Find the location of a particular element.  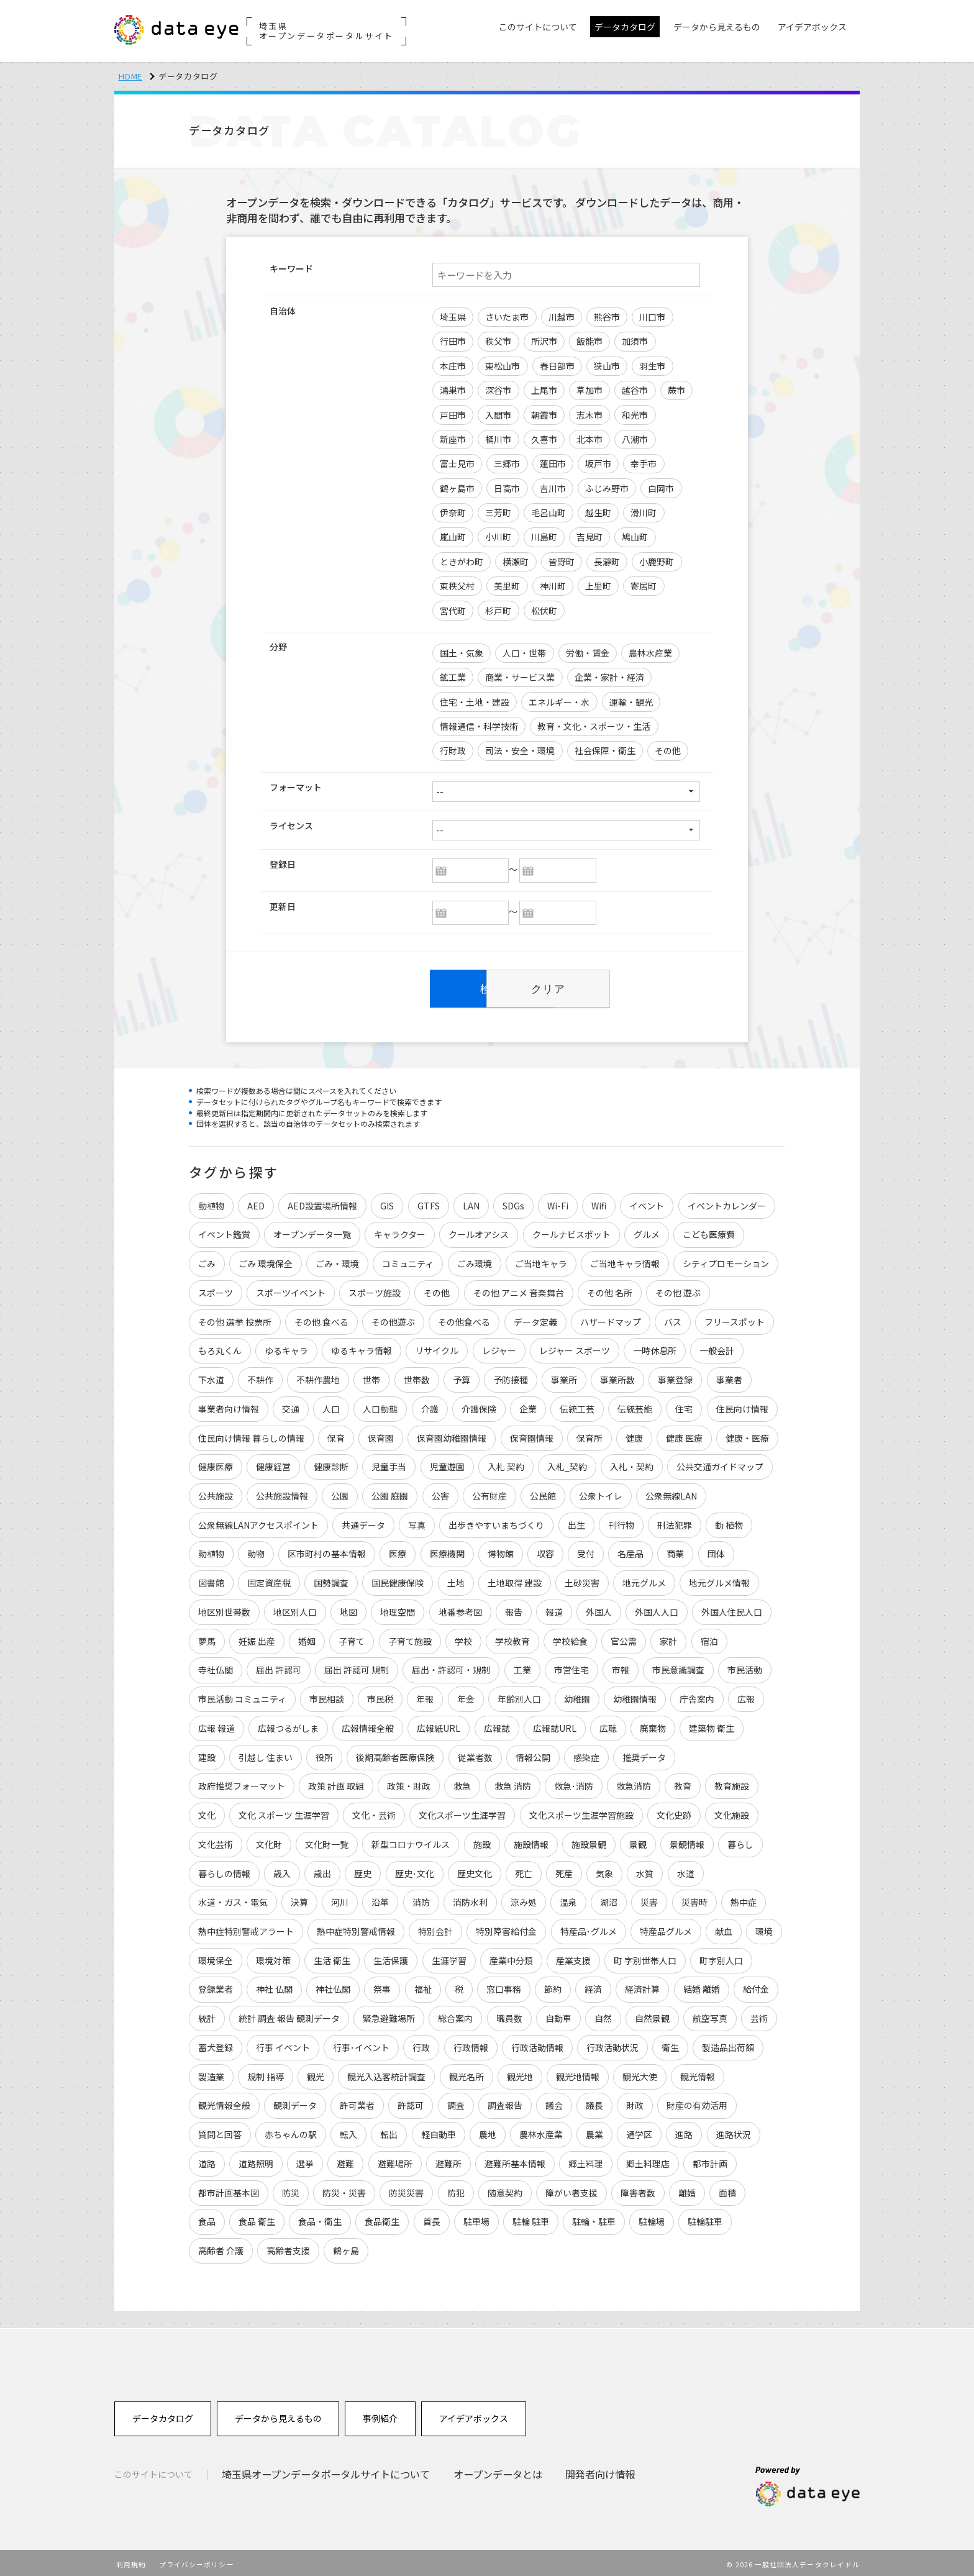

熱中症 is located at coordinates (743, 1898).